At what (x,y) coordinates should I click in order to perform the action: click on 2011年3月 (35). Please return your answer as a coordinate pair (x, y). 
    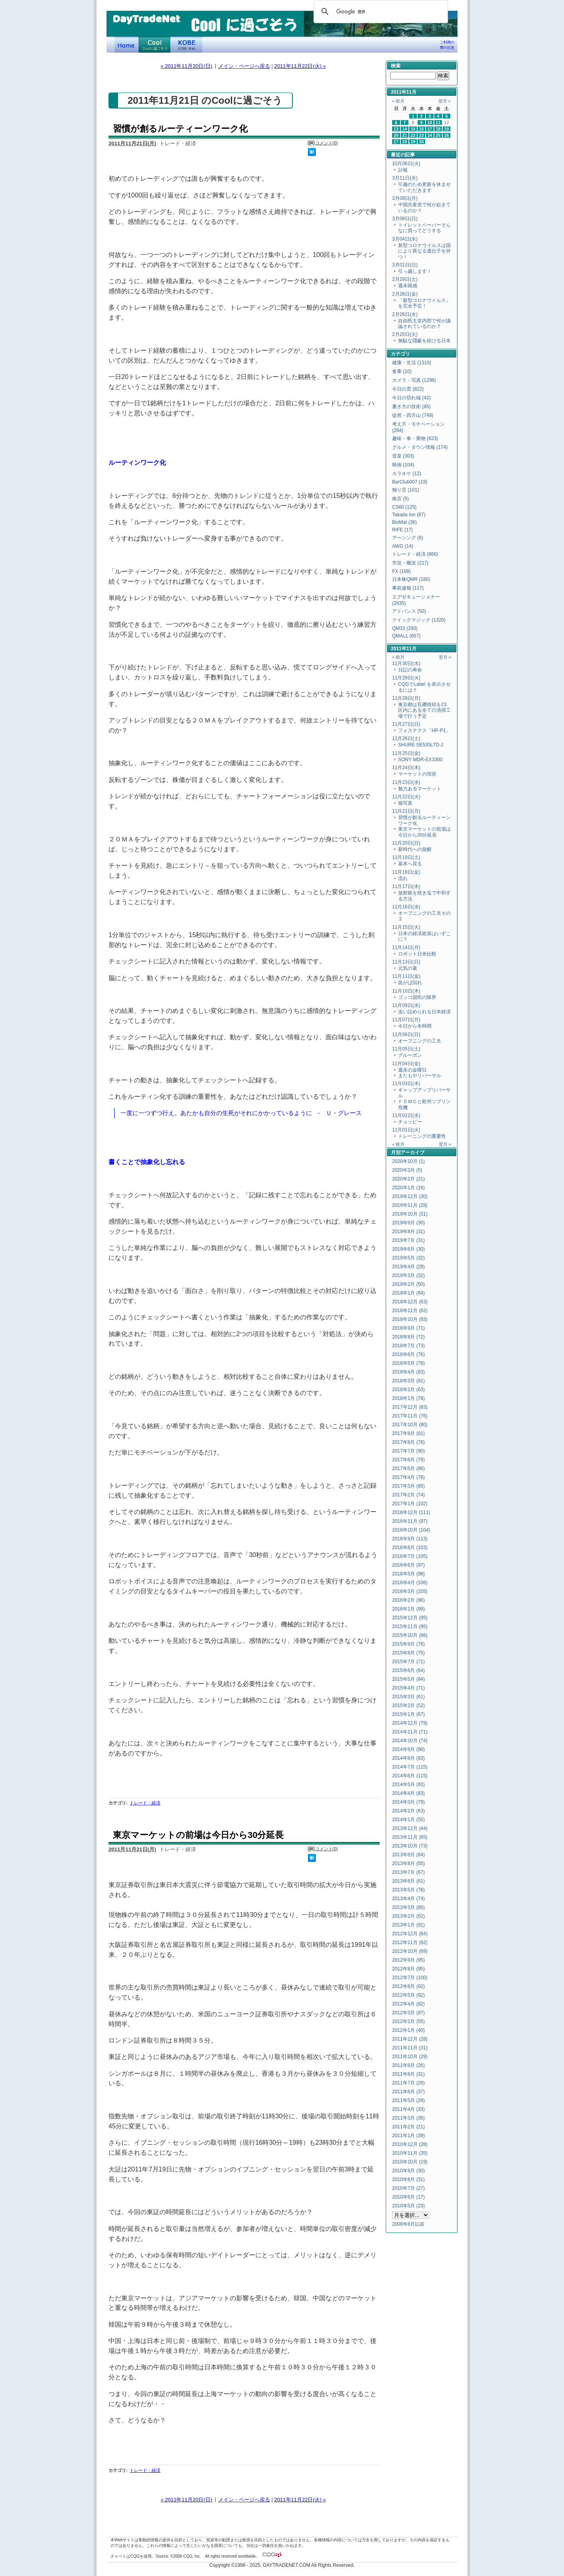
    Looking at the image, I should click on (408, 2118).